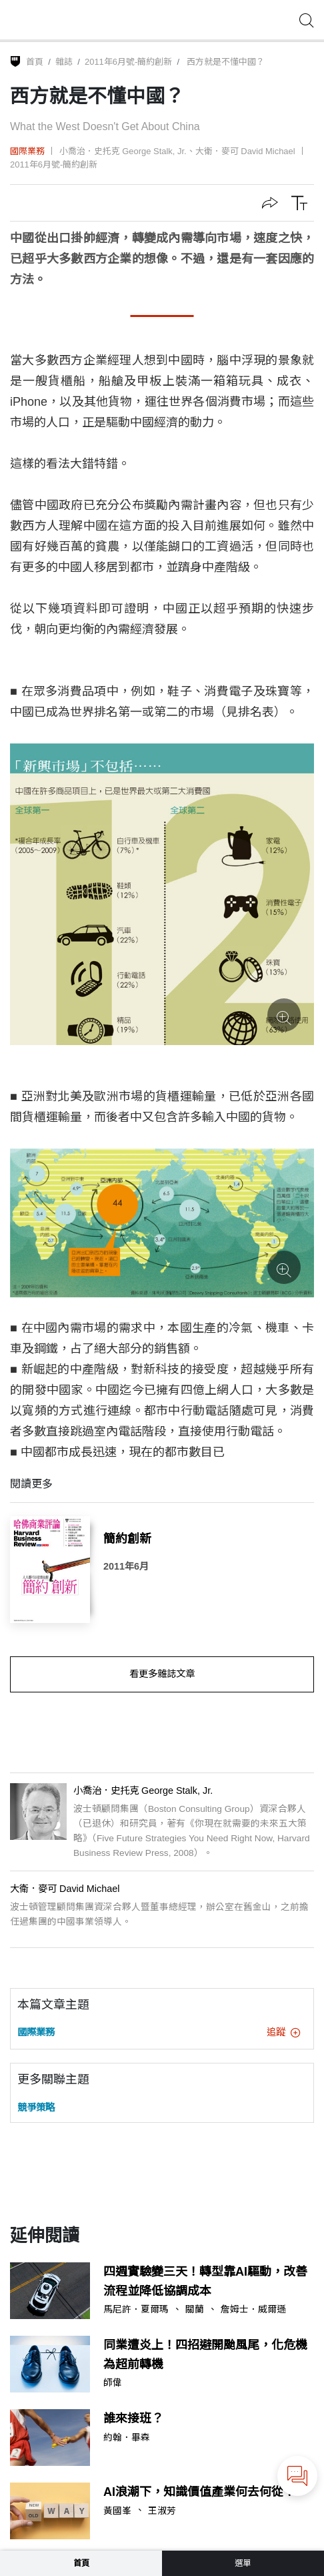 This screenshot has height=2576, width=324. Describe the element at coordinates (126, 2438) in the screenshot. I see `約翰．畢森` at that location.